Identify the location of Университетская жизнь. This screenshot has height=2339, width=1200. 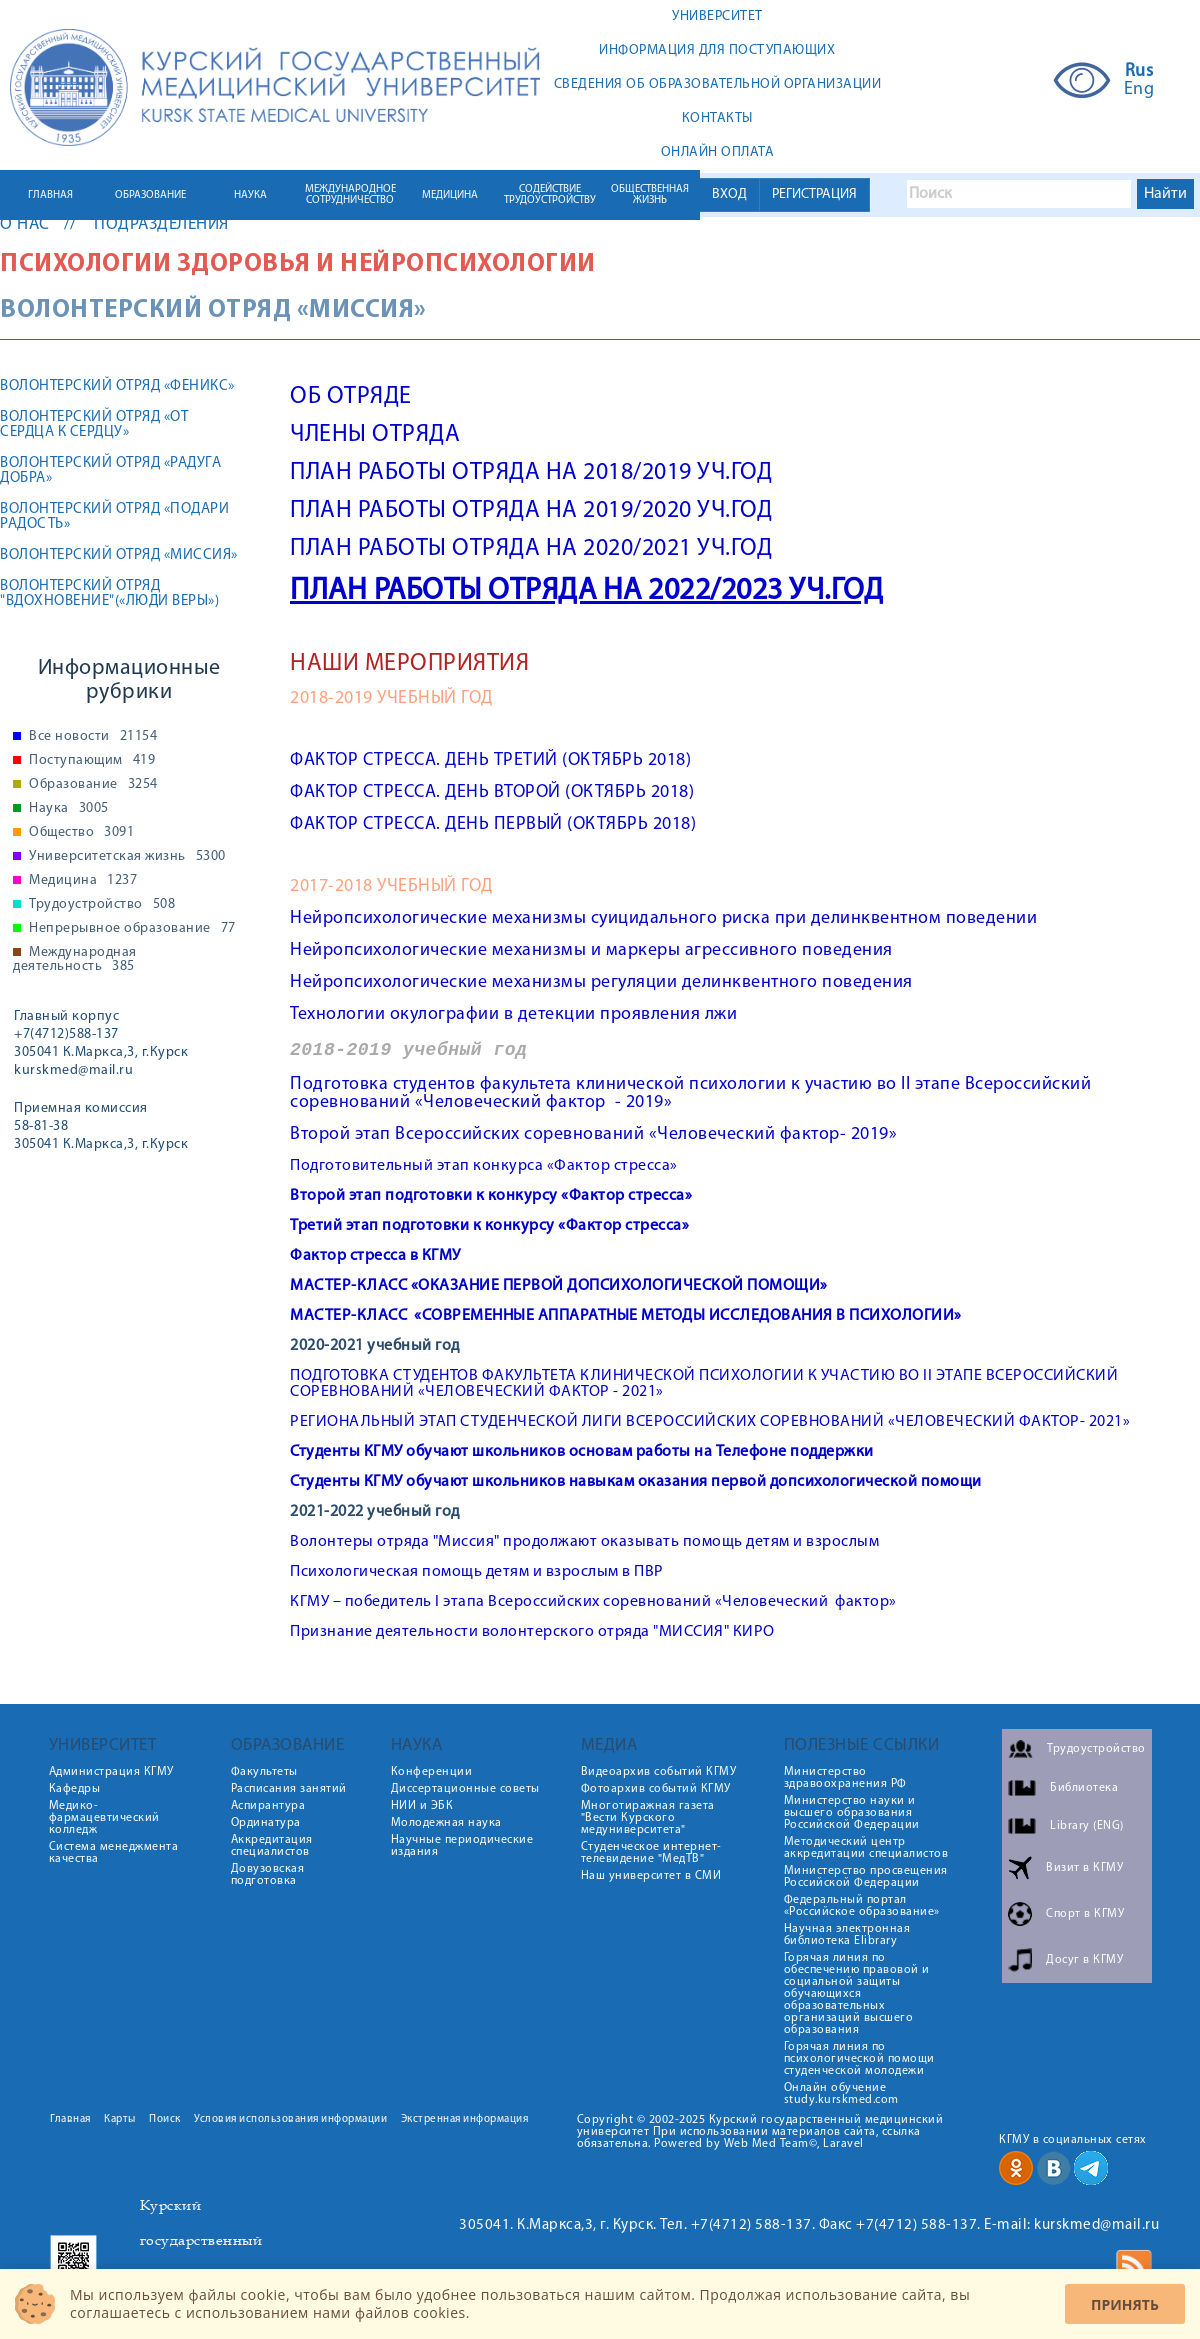
(127, 857).